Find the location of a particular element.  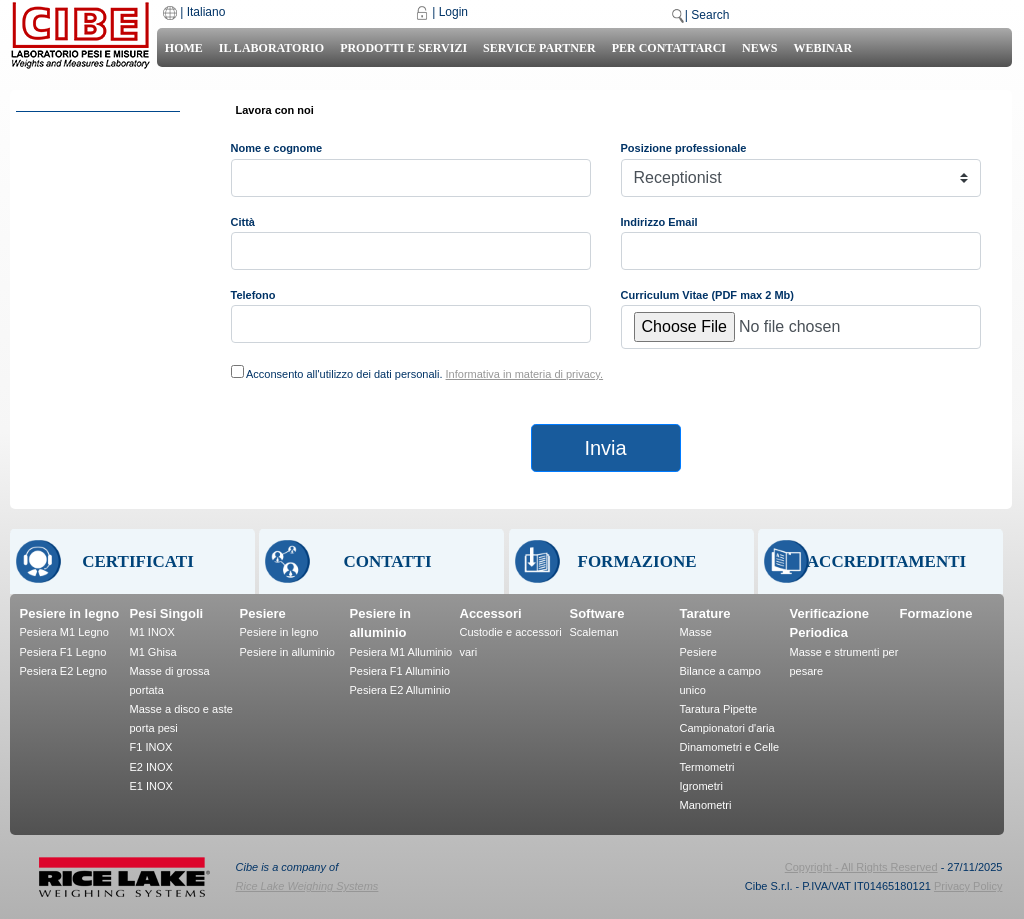

M1 INOX is located at coordinates (152, 632).